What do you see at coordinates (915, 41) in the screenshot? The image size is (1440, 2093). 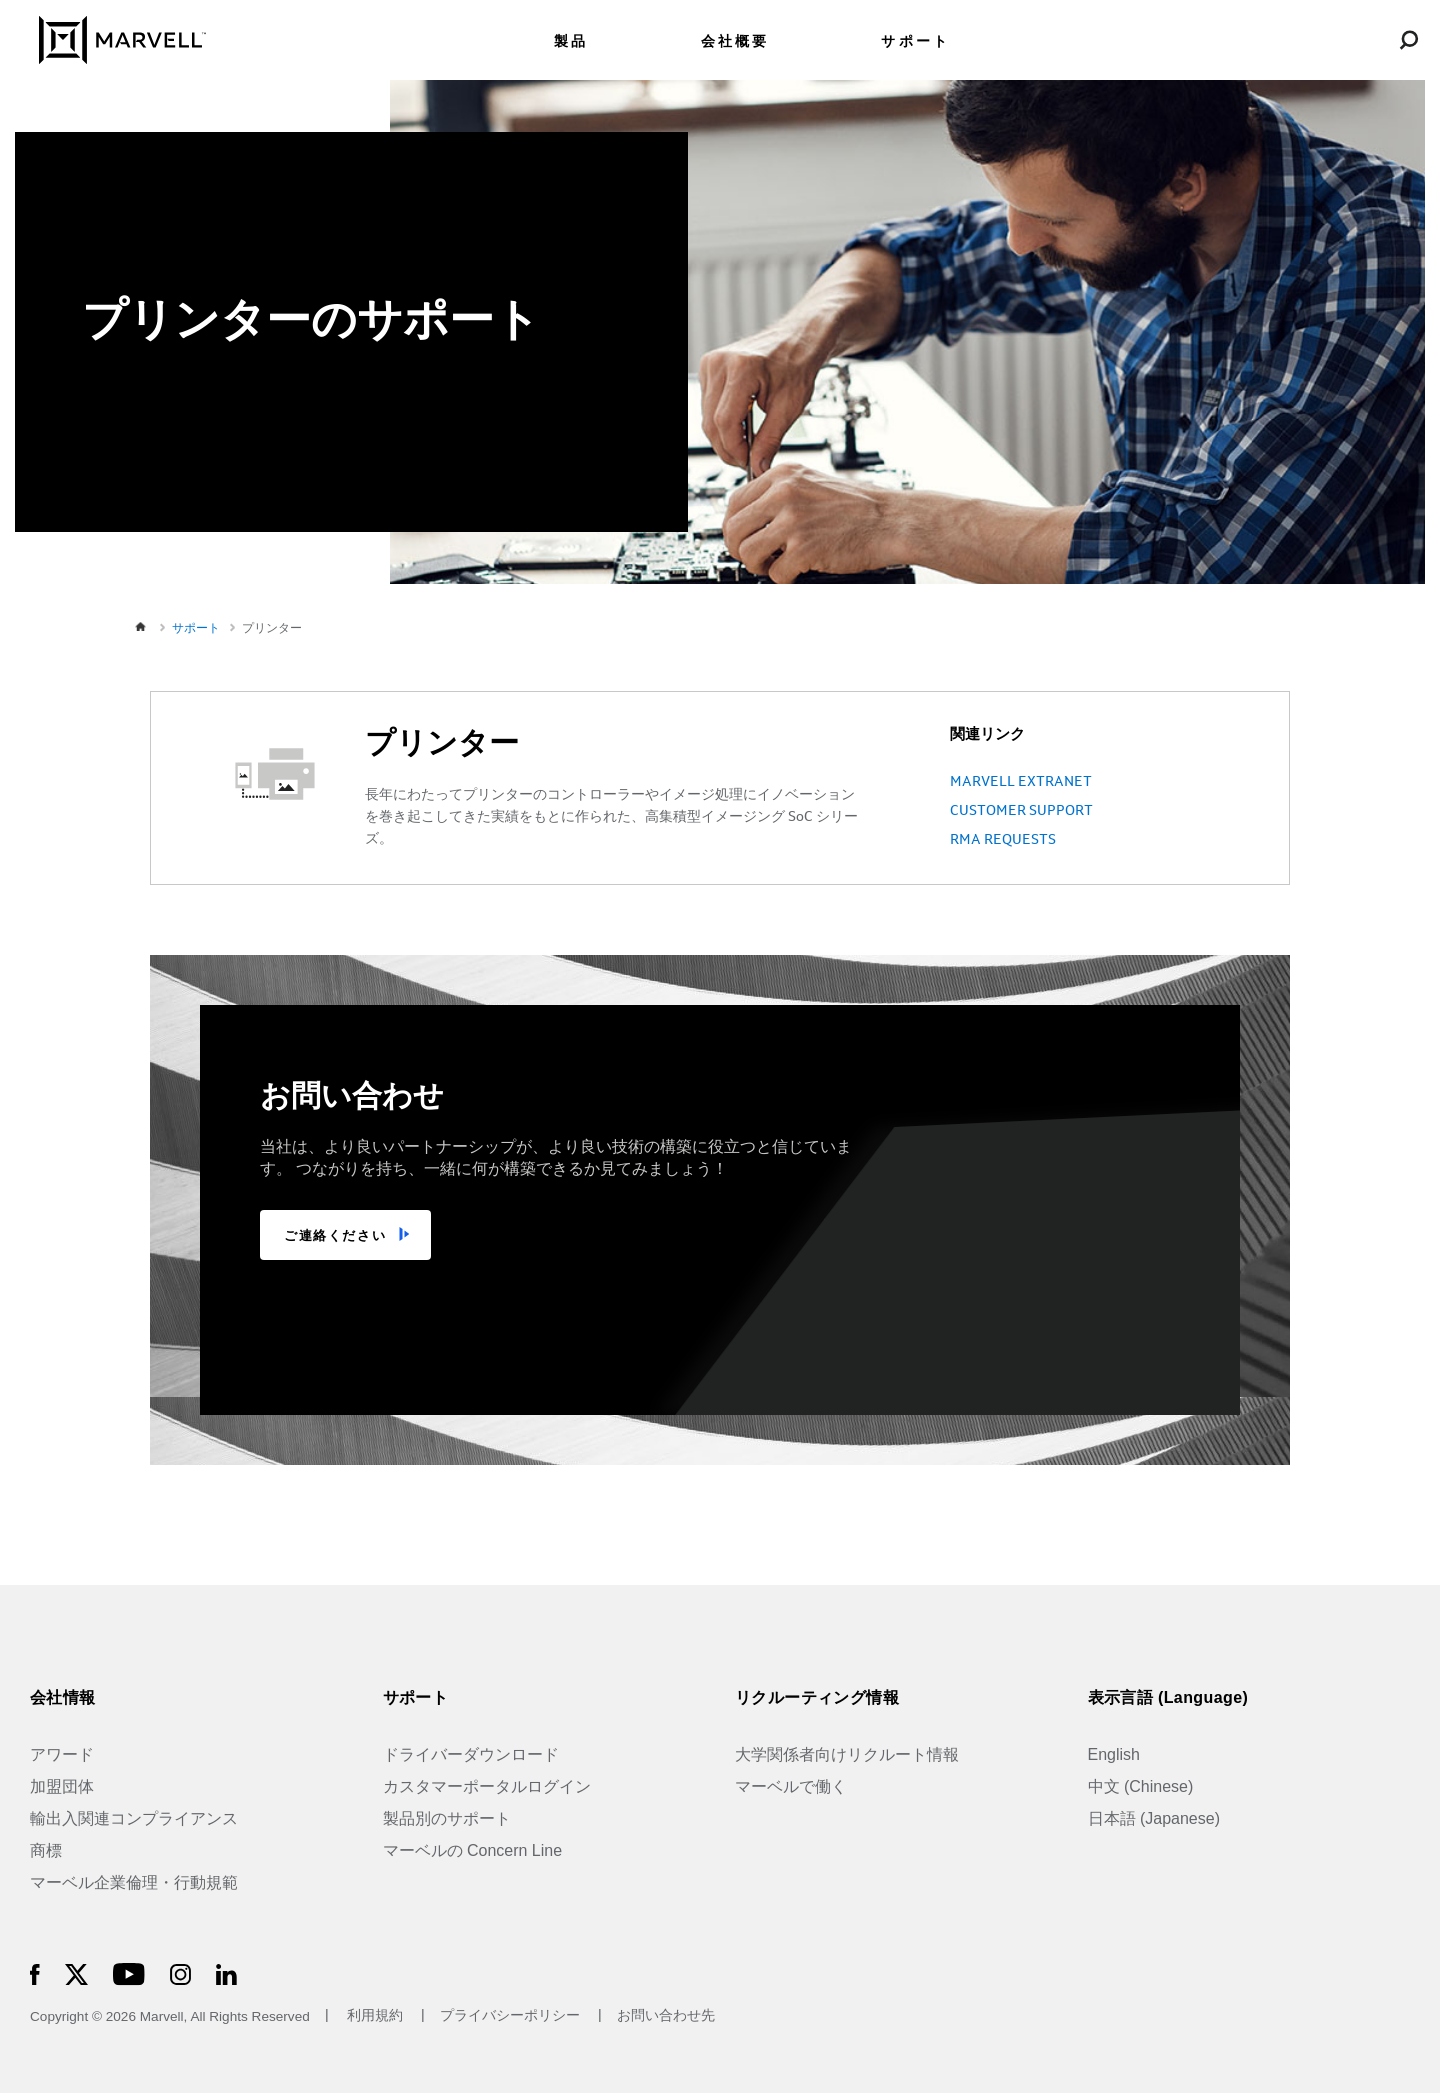 I see `サポート [menuitem]` at bounding box center [915, 41].